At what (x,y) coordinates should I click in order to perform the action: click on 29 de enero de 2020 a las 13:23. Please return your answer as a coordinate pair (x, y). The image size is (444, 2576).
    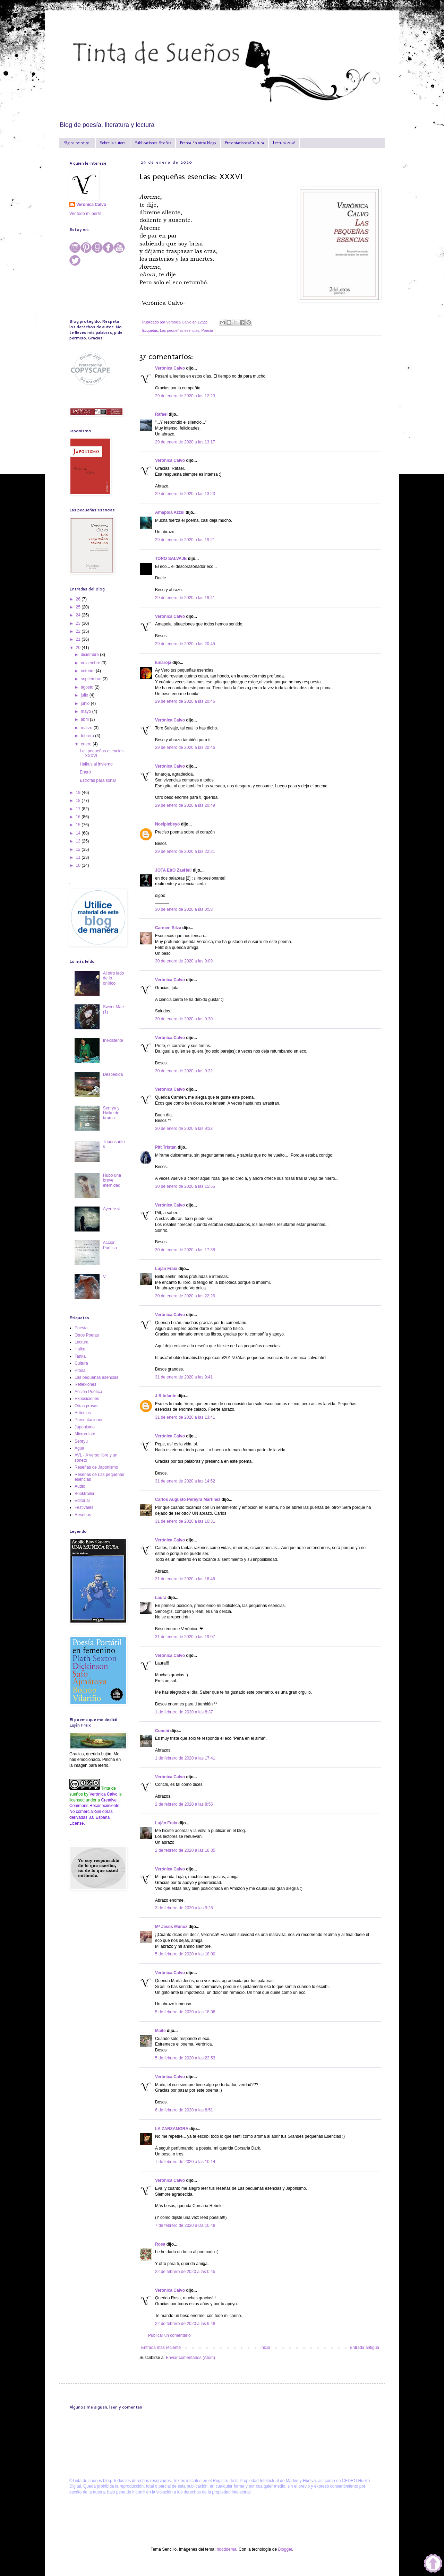
    Looking at the image, I should click on (185, 493).